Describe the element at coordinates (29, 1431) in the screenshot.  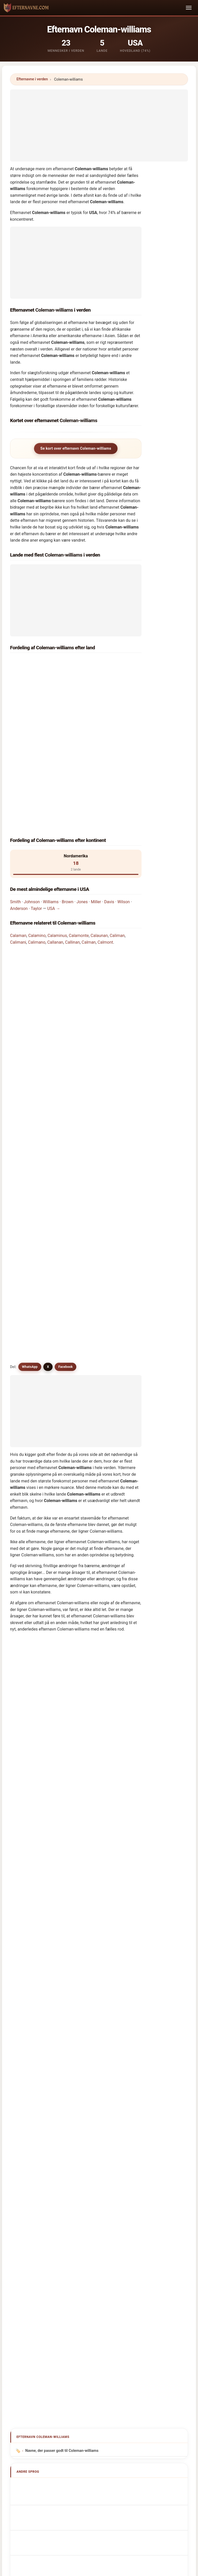
I see `Colemon` at that location.